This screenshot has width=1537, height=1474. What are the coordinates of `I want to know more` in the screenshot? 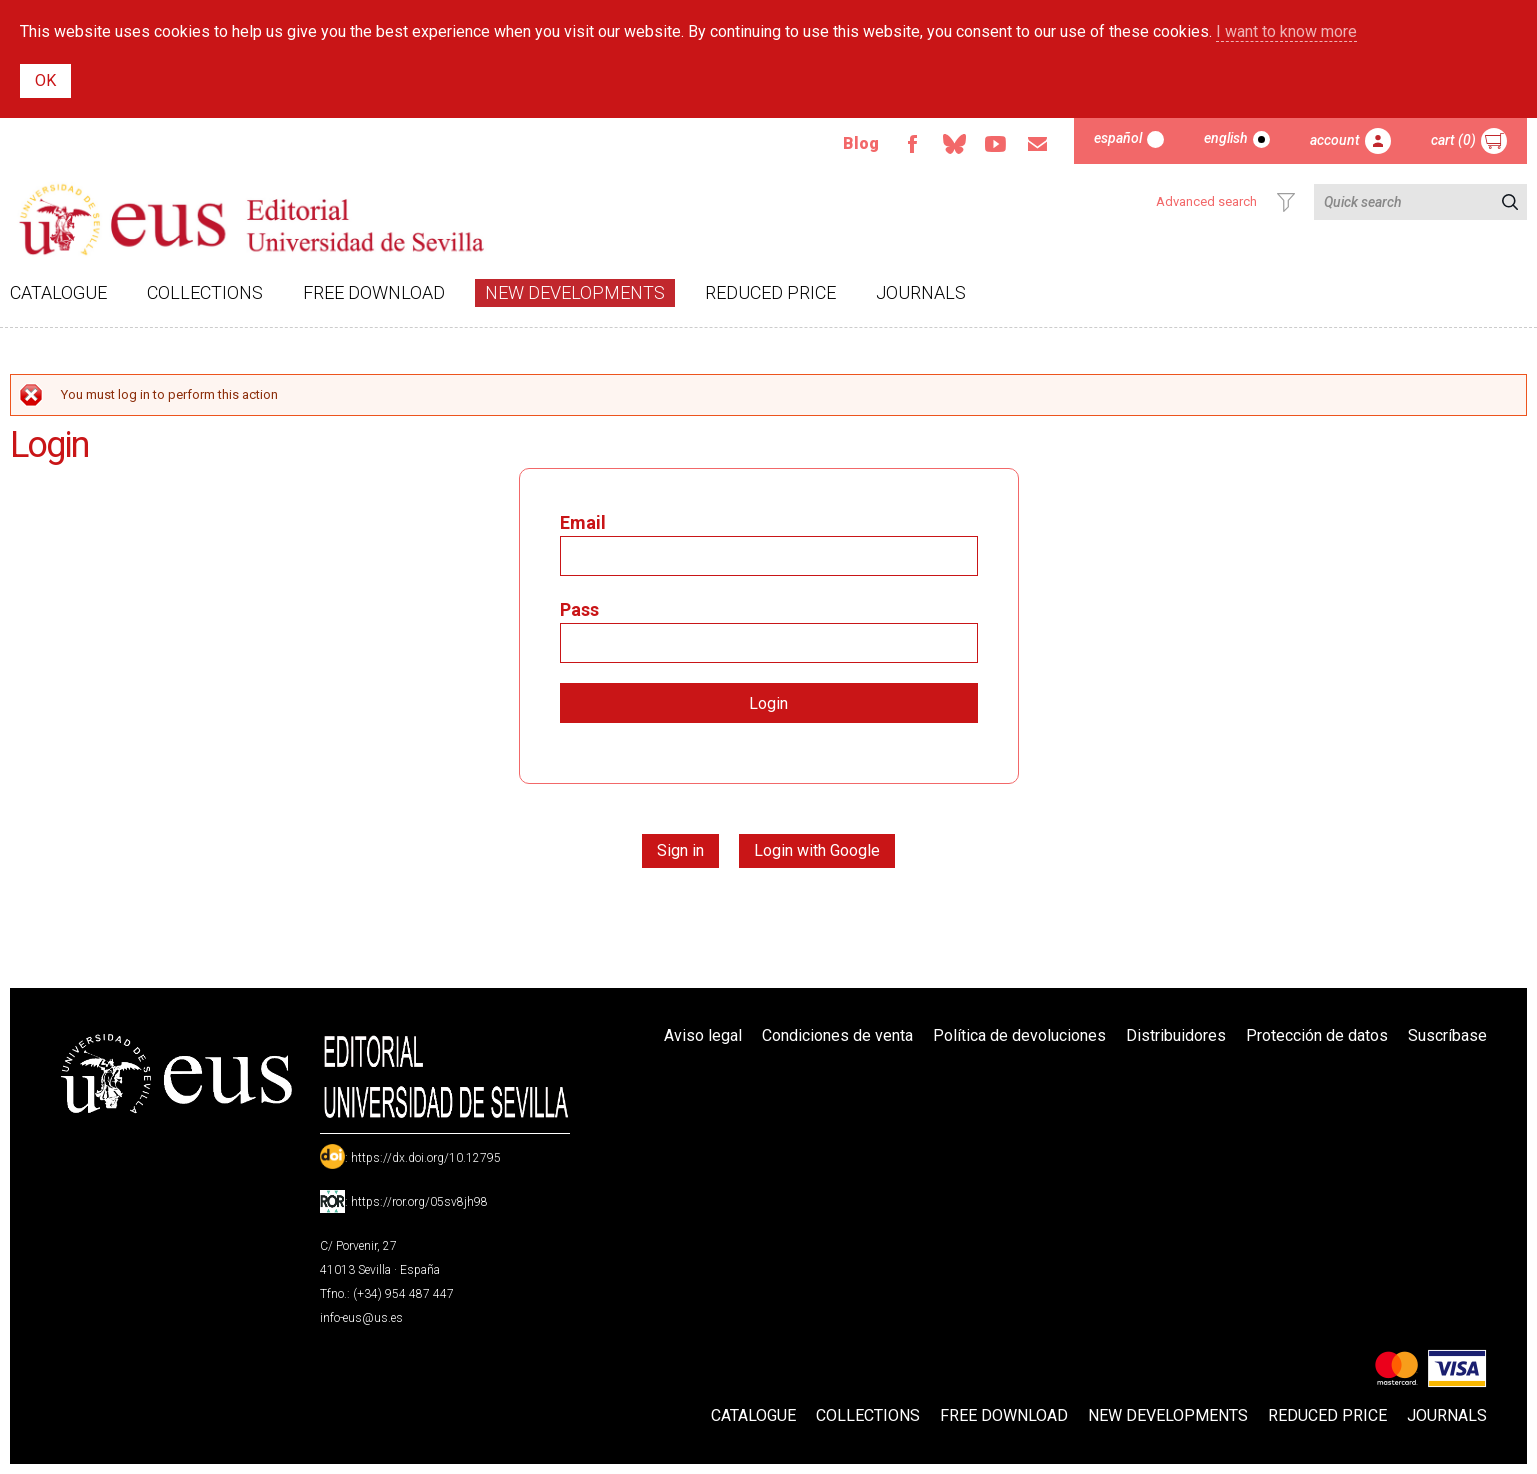 It's located at (1286, 31).